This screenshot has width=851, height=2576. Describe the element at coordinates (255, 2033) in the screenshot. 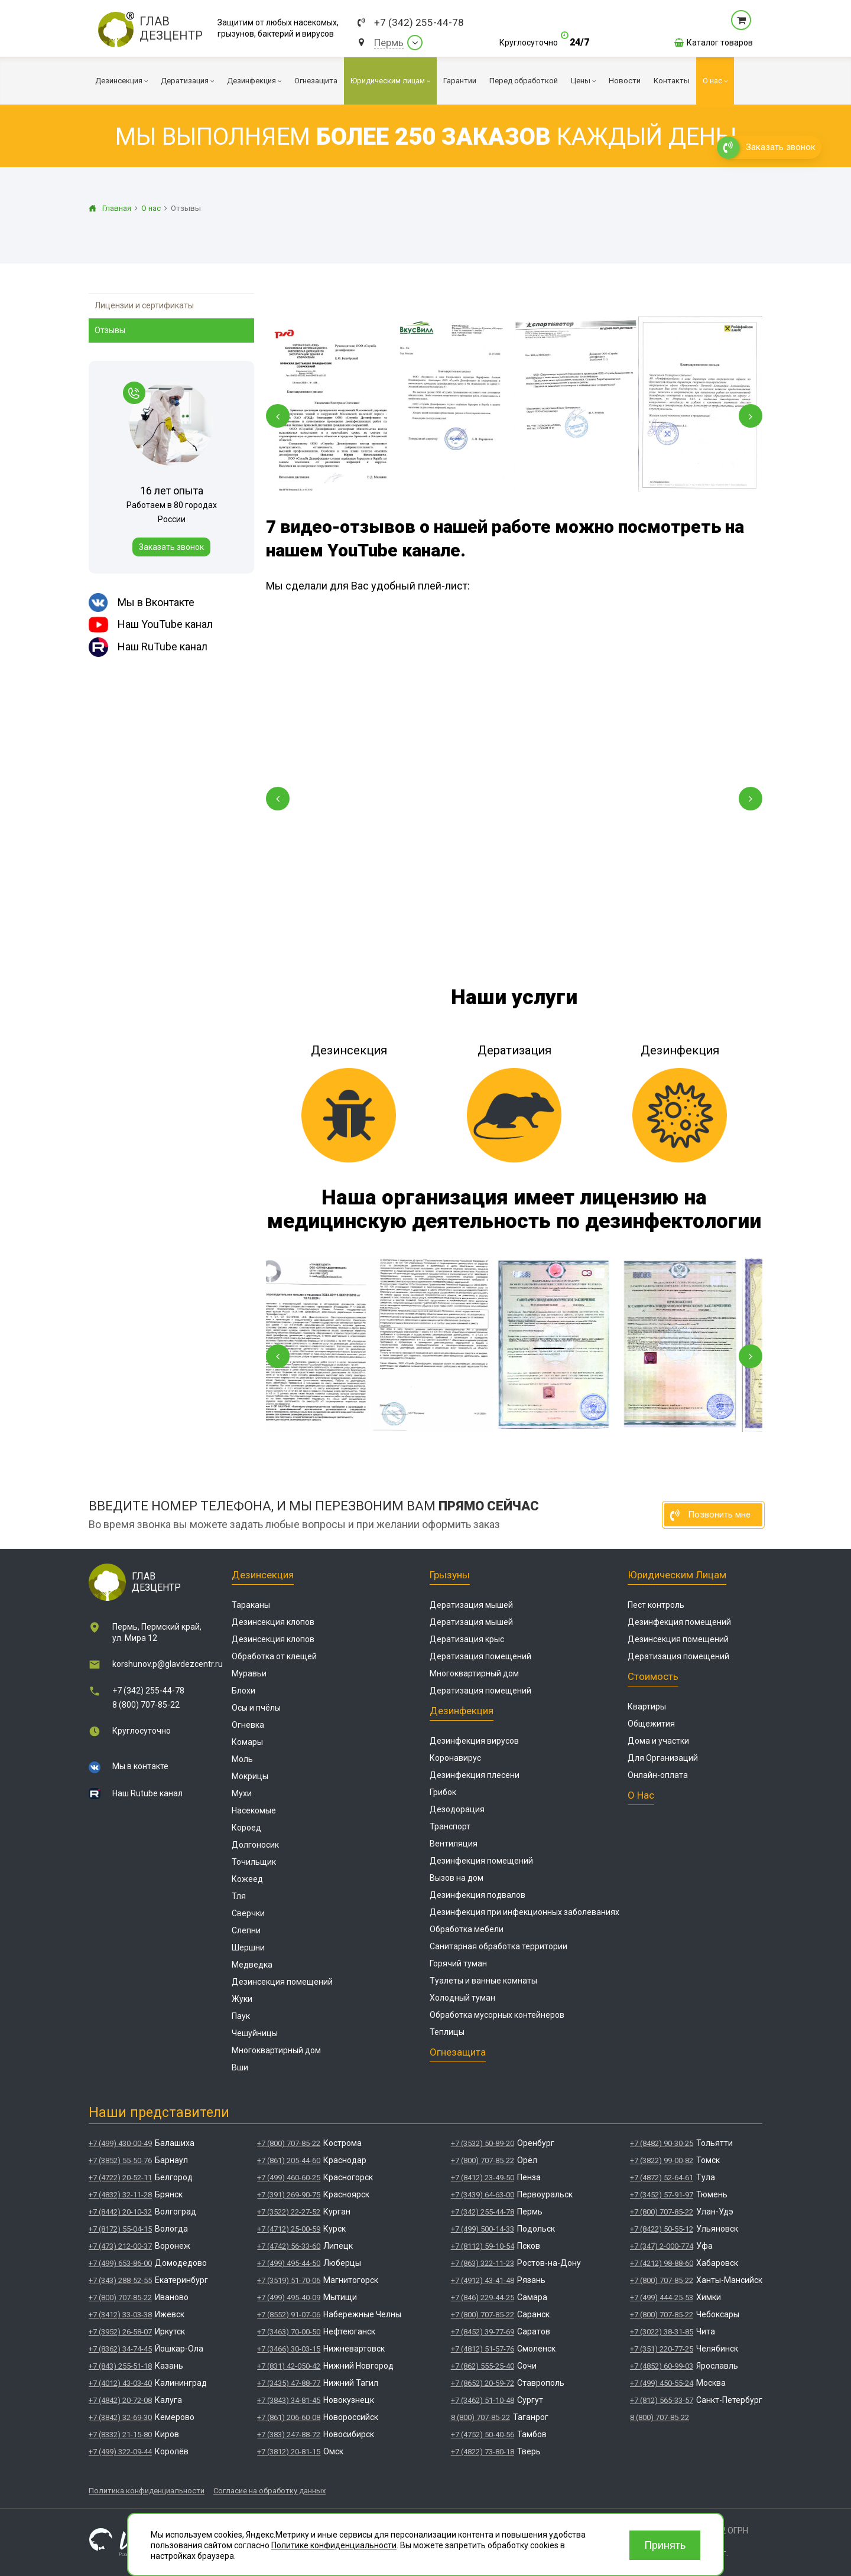

I see `Чешуйницы` at that location.